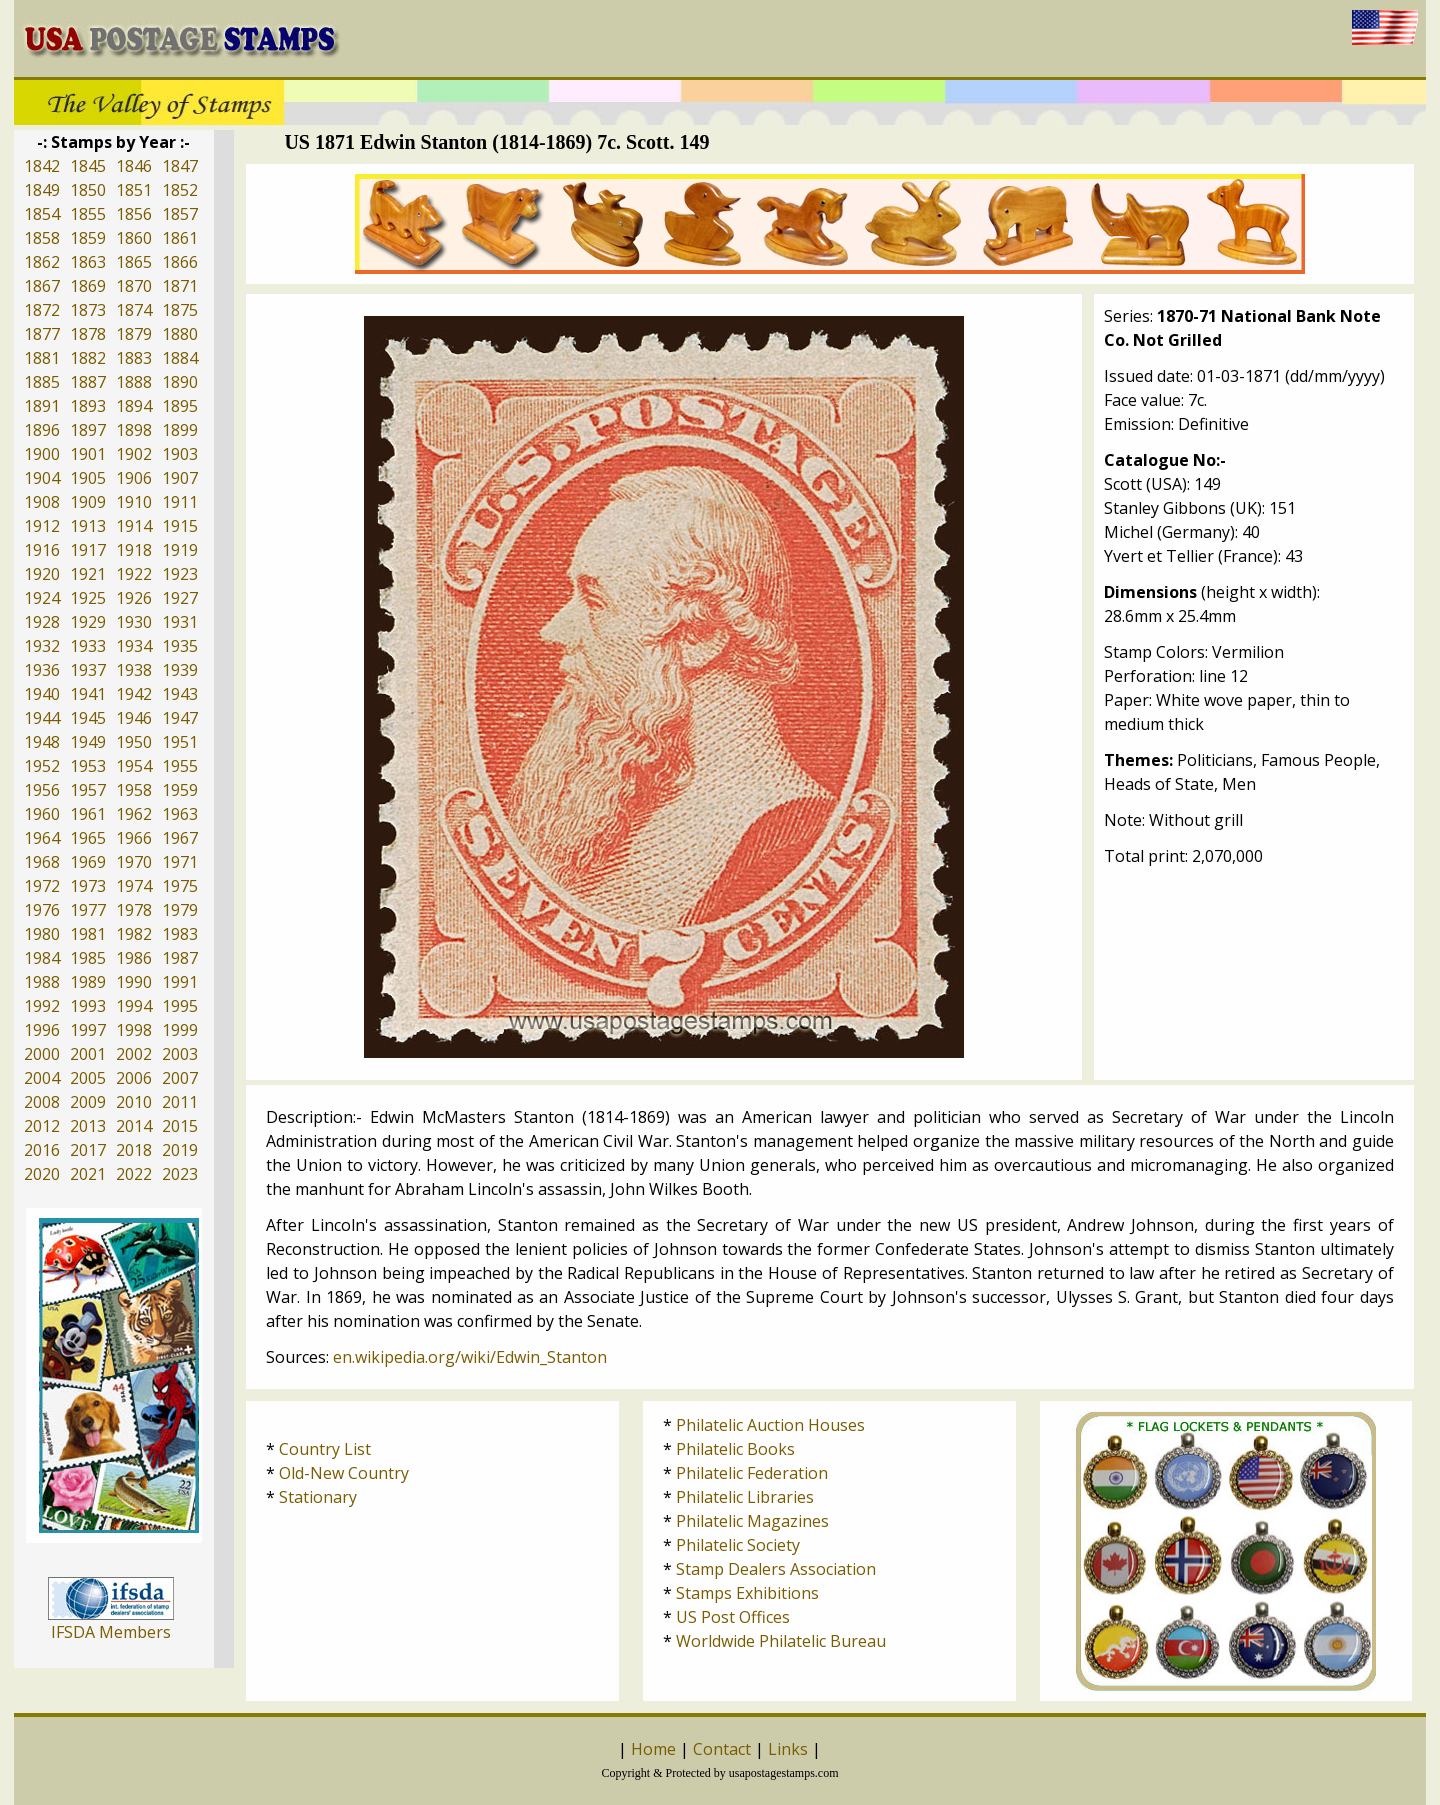  Describe the element at coordinates (134, 166) in the screenshot. I see `1846` at that location.